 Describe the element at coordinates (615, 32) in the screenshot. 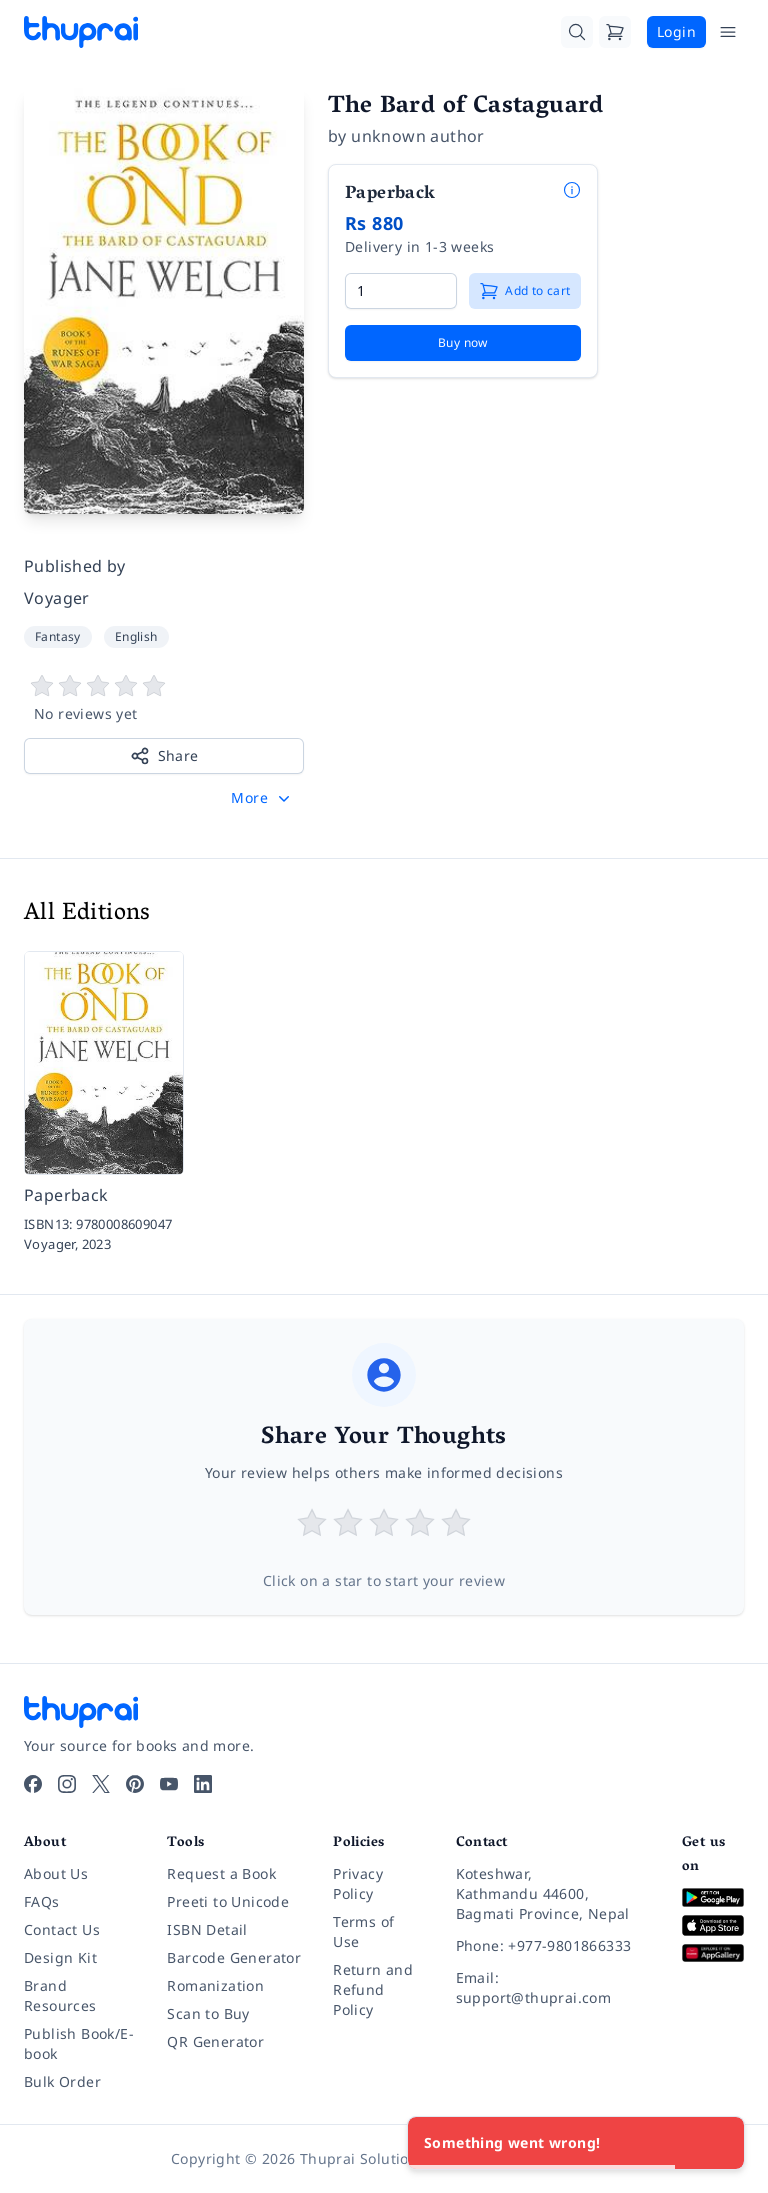

I see `[Cart]` at that location.